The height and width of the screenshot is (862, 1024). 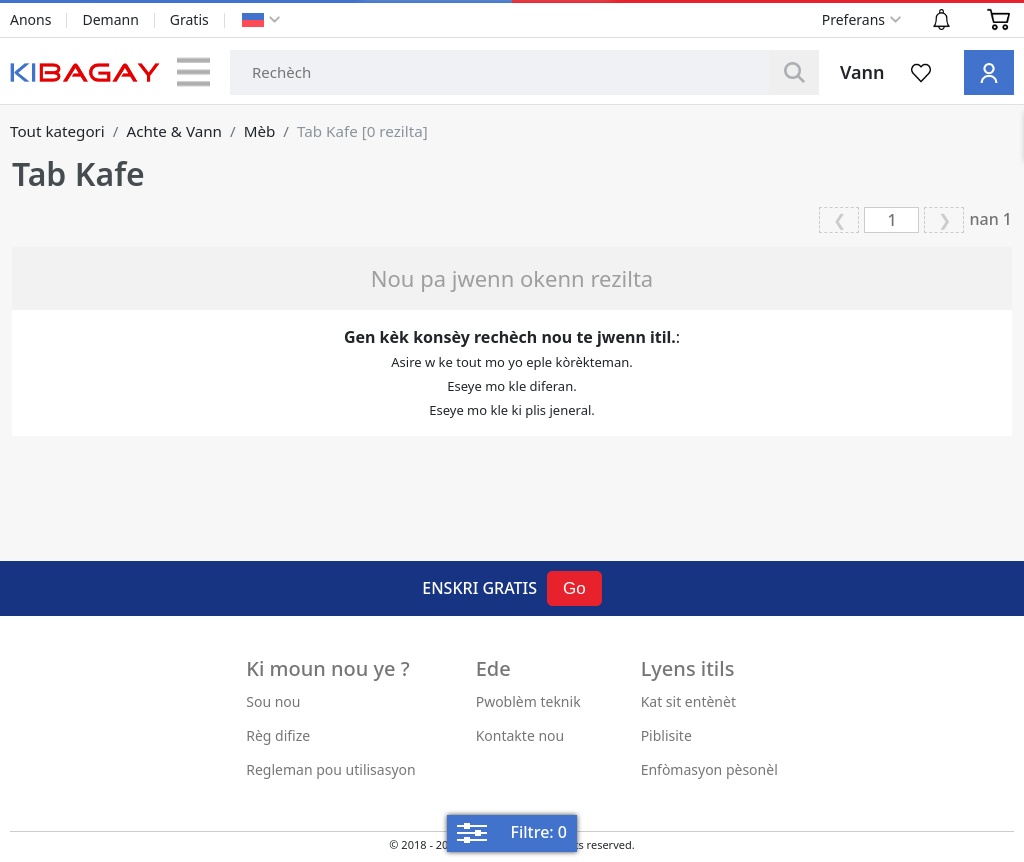 What do you see at coordinates (574, 588) in the screenshot?
I see `Go` at bounding box center [574, 588].